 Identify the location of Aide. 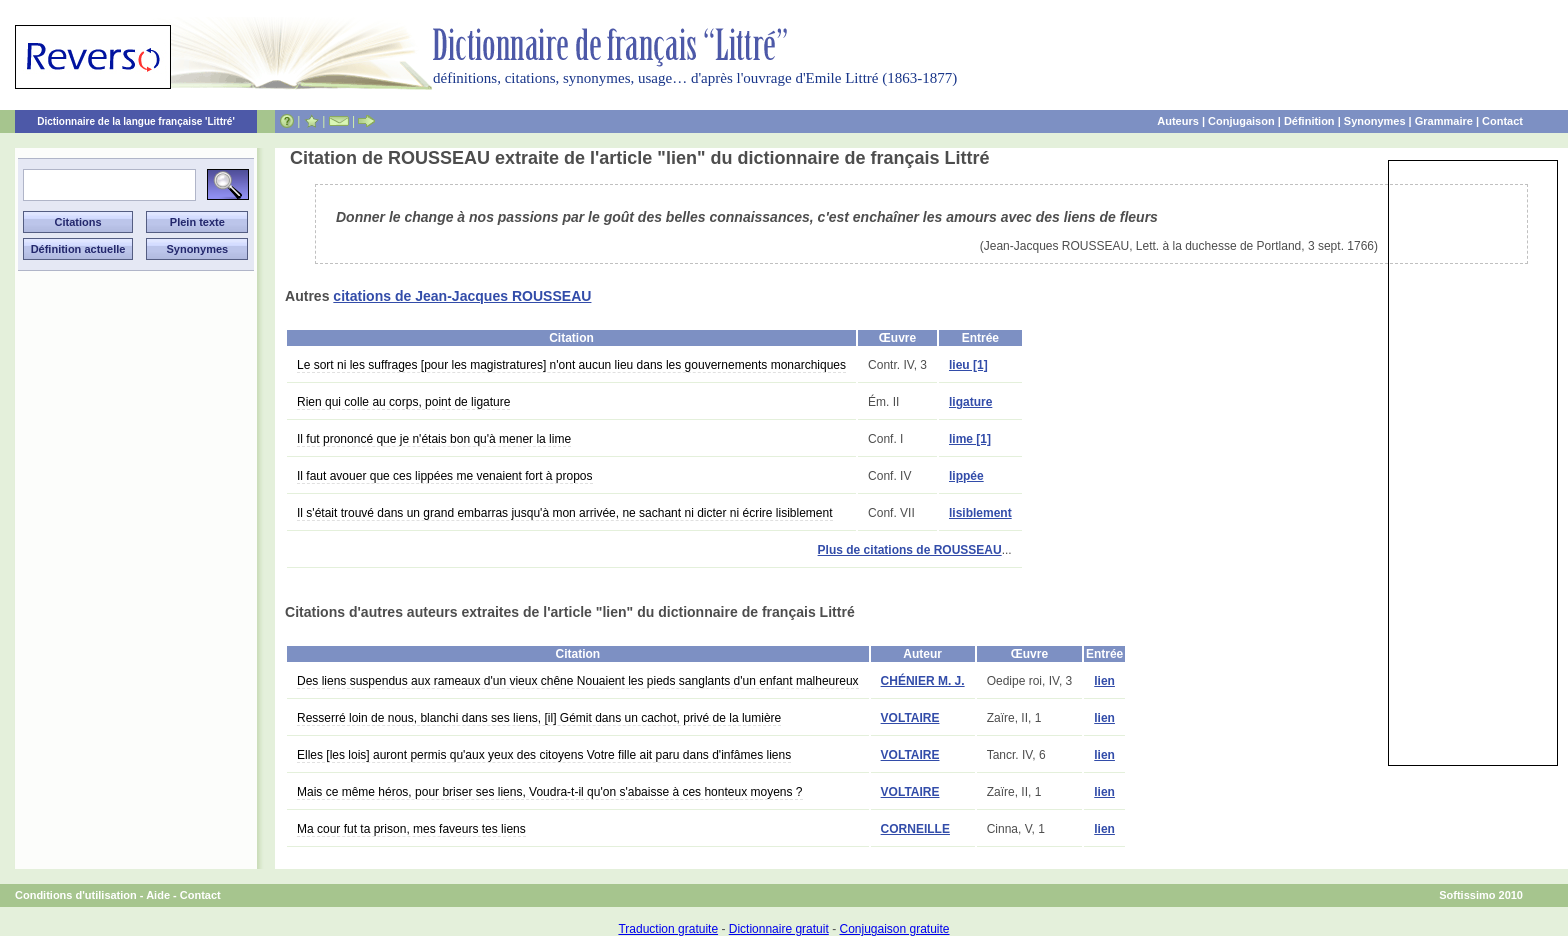
(158, 895).